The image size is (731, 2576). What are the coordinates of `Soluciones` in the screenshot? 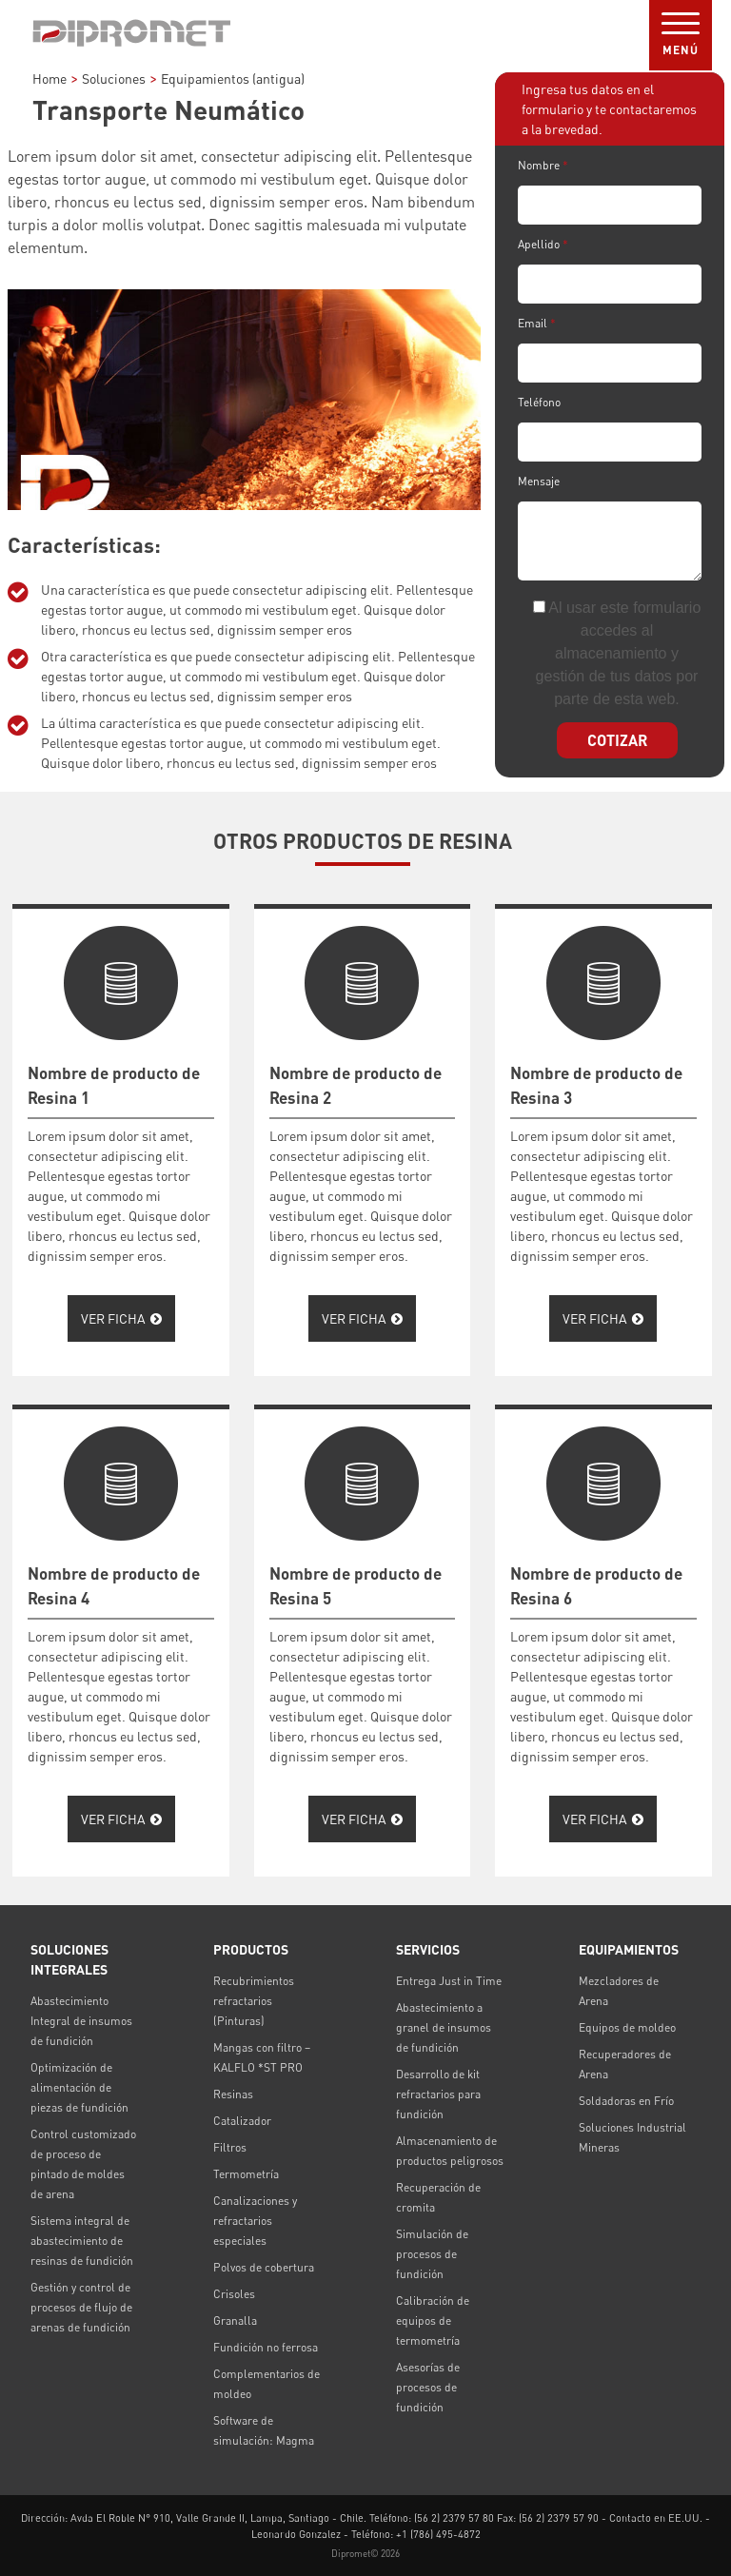 It's located at (114, 78).